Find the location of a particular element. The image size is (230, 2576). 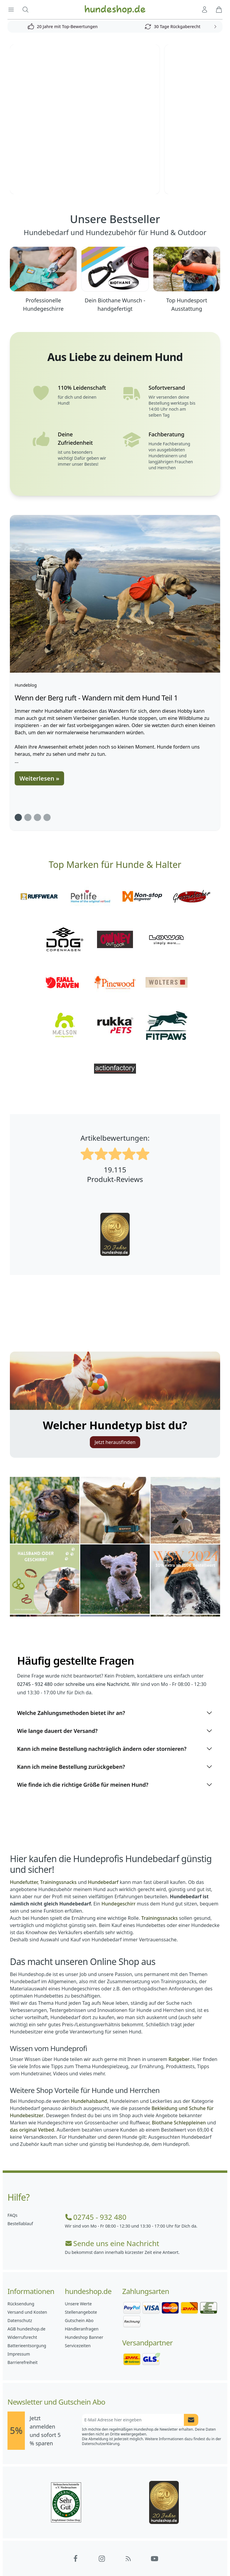

Unsere Werte is located at coordinates (78, 2304).